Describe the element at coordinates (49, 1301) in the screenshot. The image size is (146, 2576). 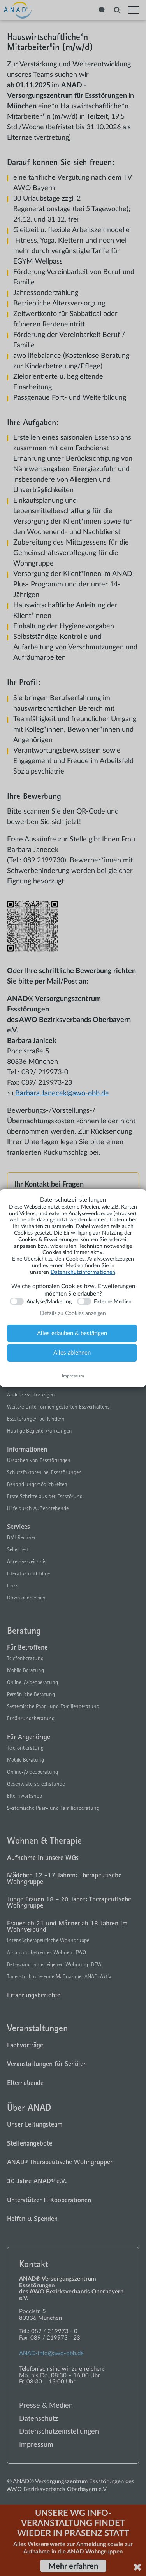
I see `Analyse/Marketing` at that location.